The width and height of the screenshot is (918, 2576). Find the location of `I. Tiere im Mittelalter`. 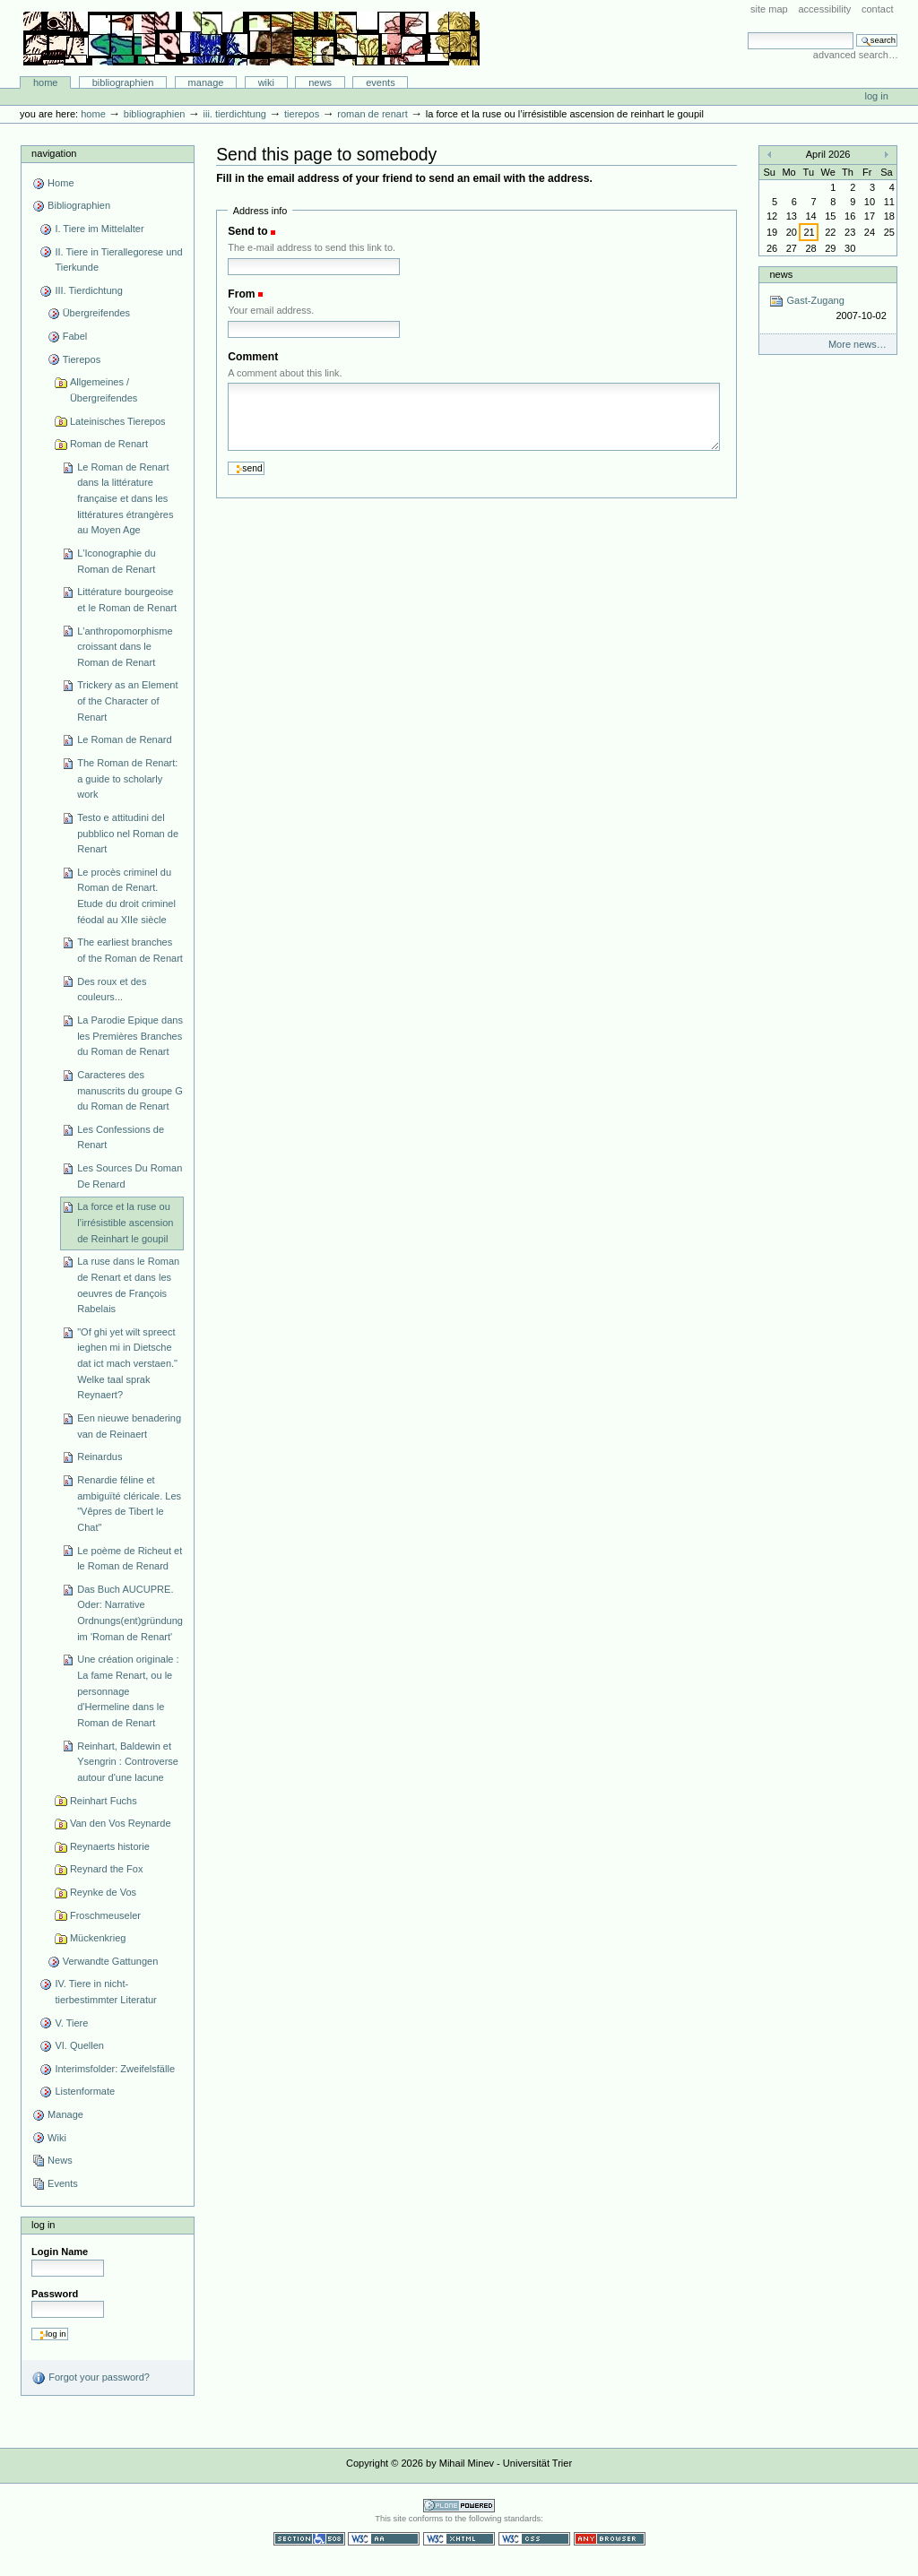

I. Tiere im Mittelalter is located at coordinates (99, 228).